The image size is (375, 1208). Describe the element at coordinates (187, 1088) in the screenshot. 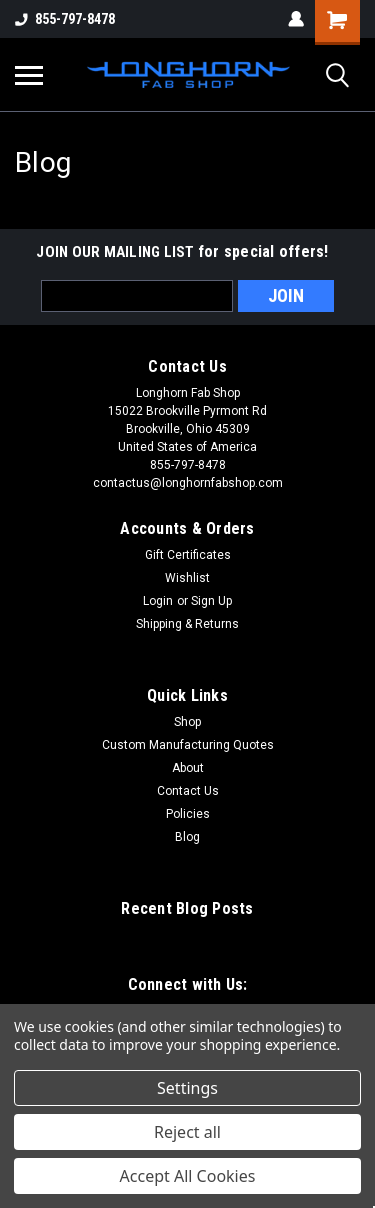

I see `Settings` at that location.